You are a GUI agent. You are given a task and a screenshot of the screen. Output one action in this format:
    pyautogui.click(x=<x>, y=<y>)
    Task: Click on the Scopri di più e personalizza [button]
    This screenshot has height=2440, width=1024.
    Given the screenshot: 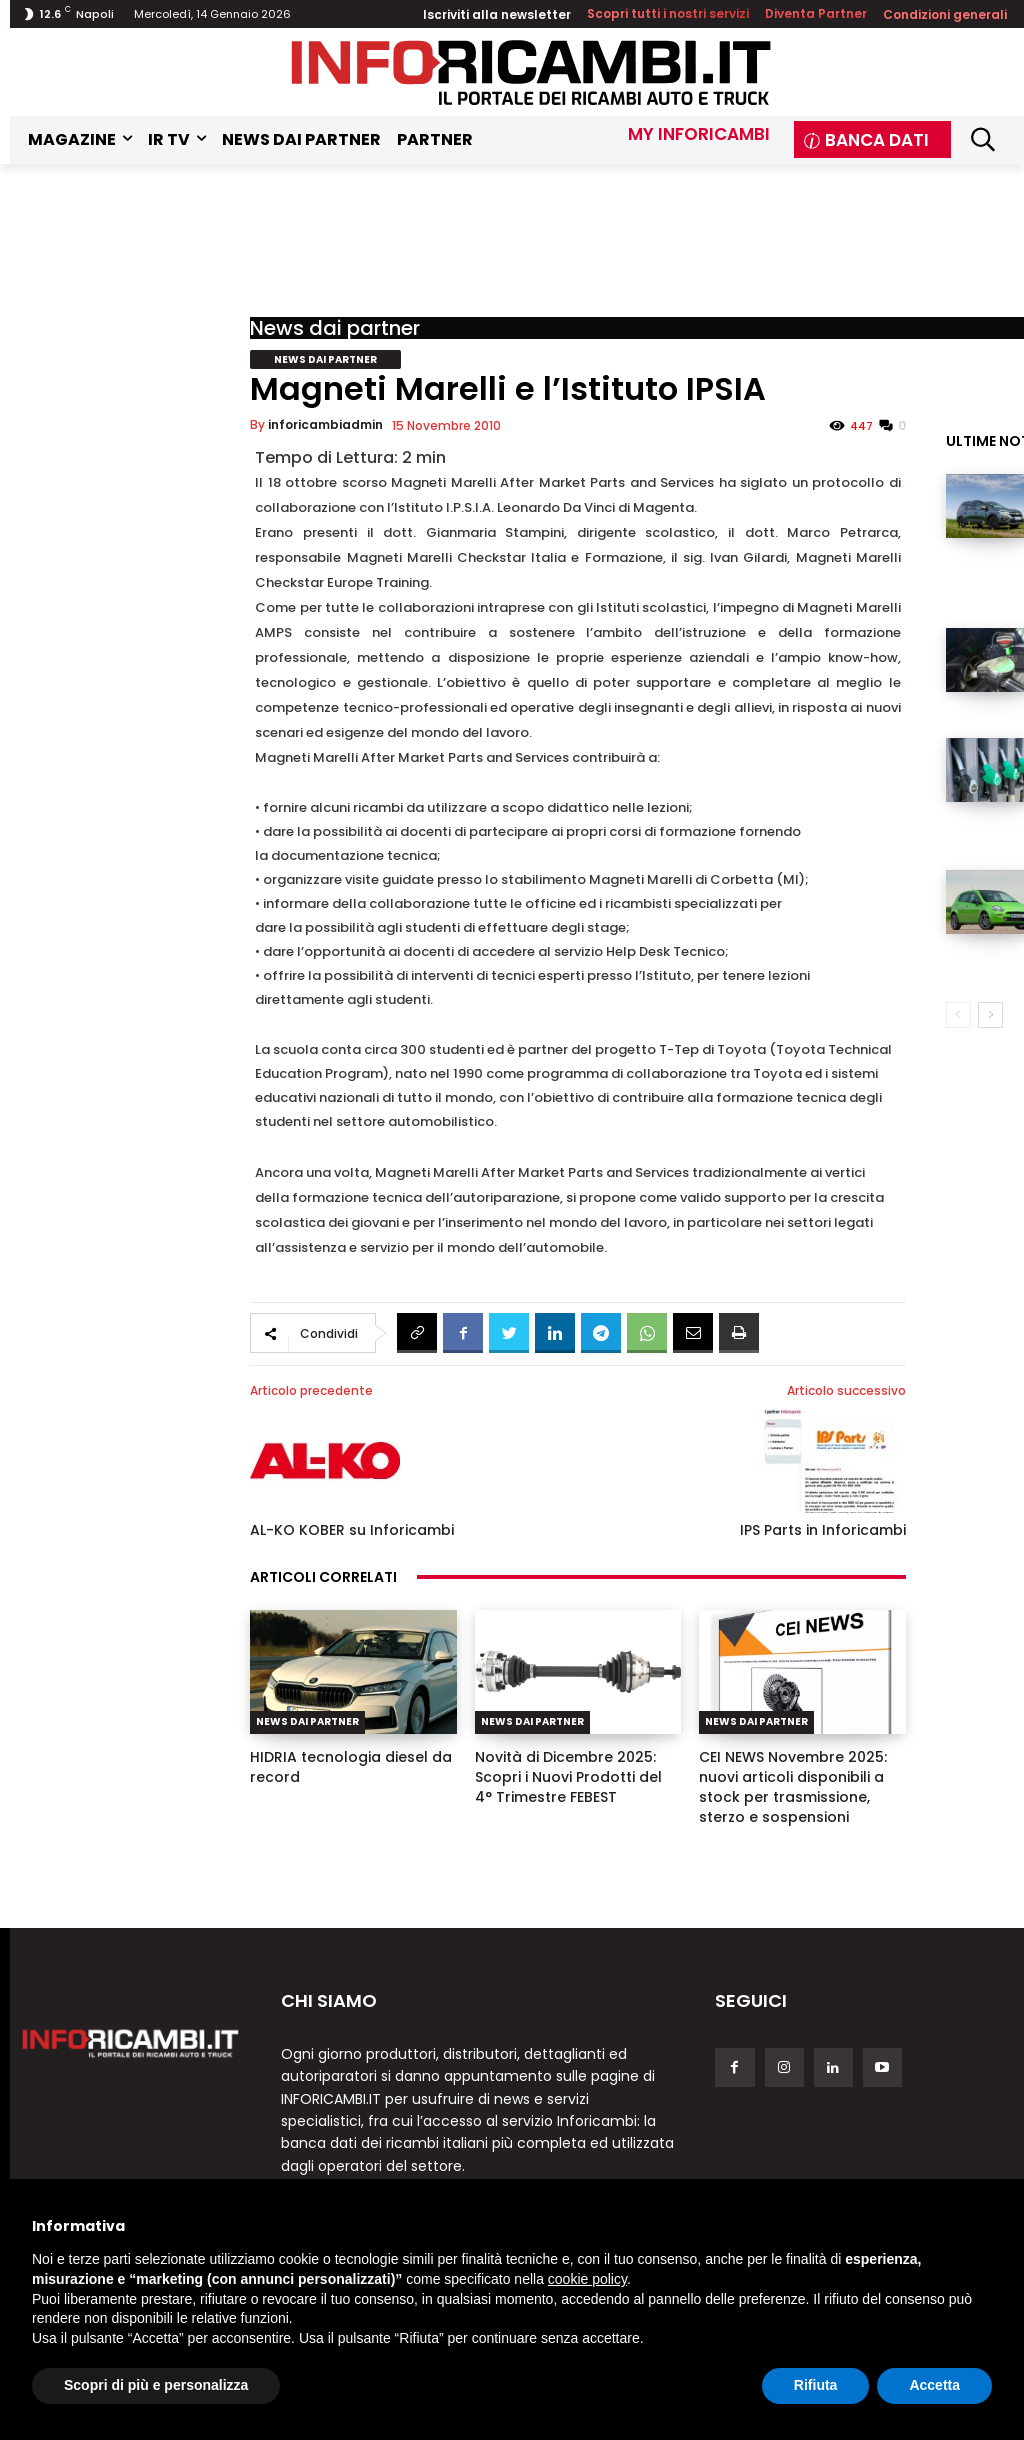 What is the action you would take?
    pyautogui.click(x=156, y=2385)
    